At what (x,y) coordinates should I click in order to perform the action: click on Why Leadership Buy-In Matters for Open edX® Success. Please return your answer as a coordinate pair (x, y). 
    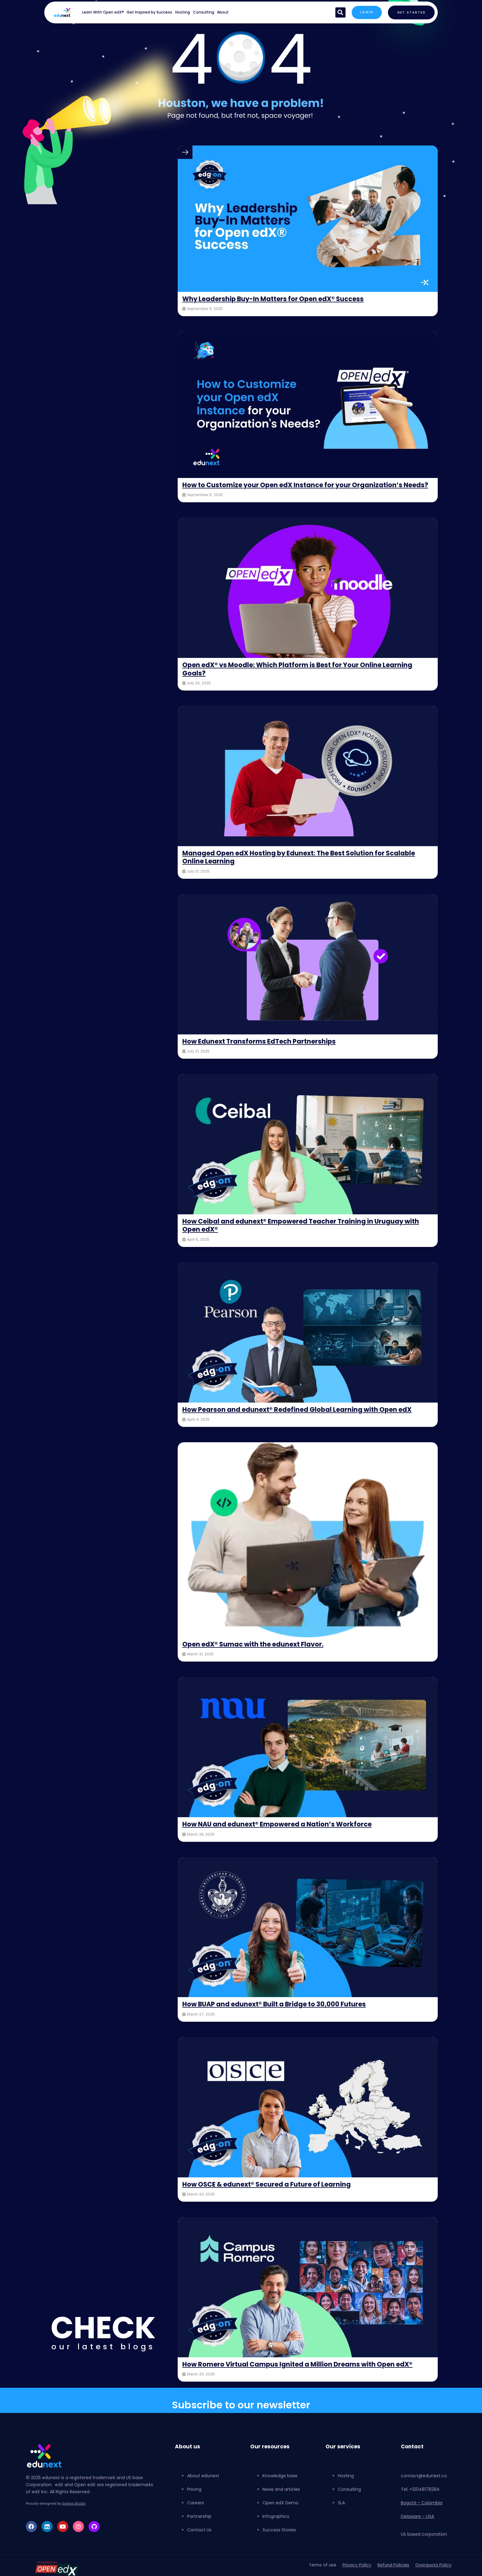
    Looking at the image, I should click on (276, 299).